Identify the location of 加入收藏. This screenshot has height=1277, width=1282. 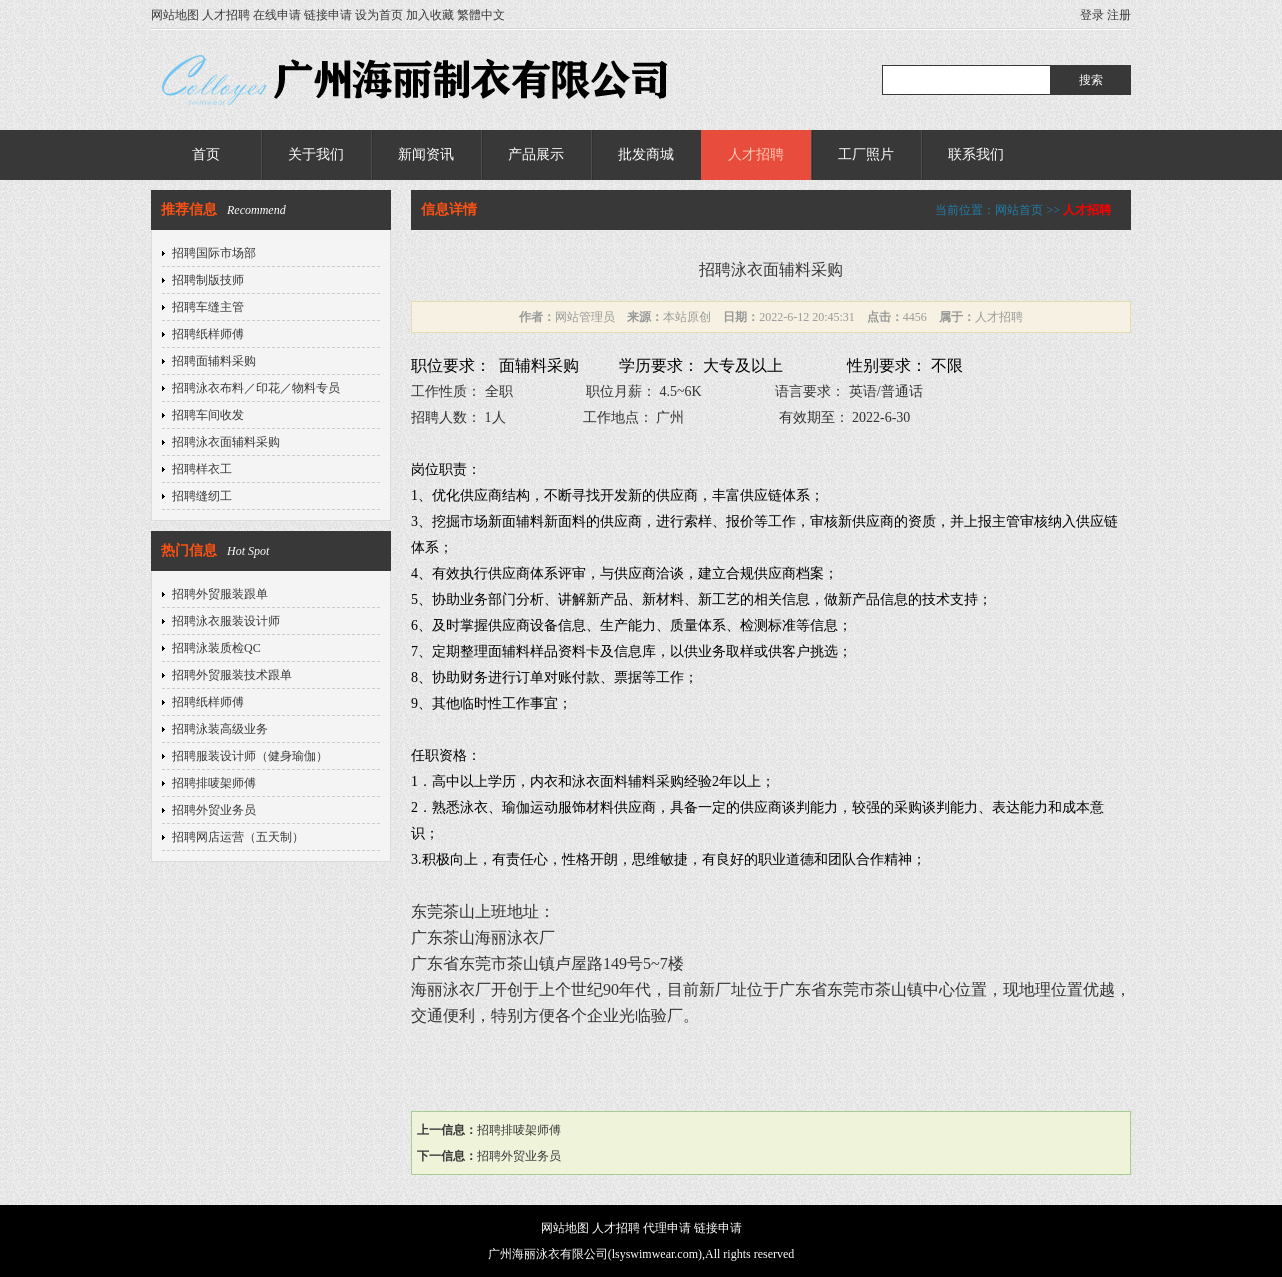
(430, 15).